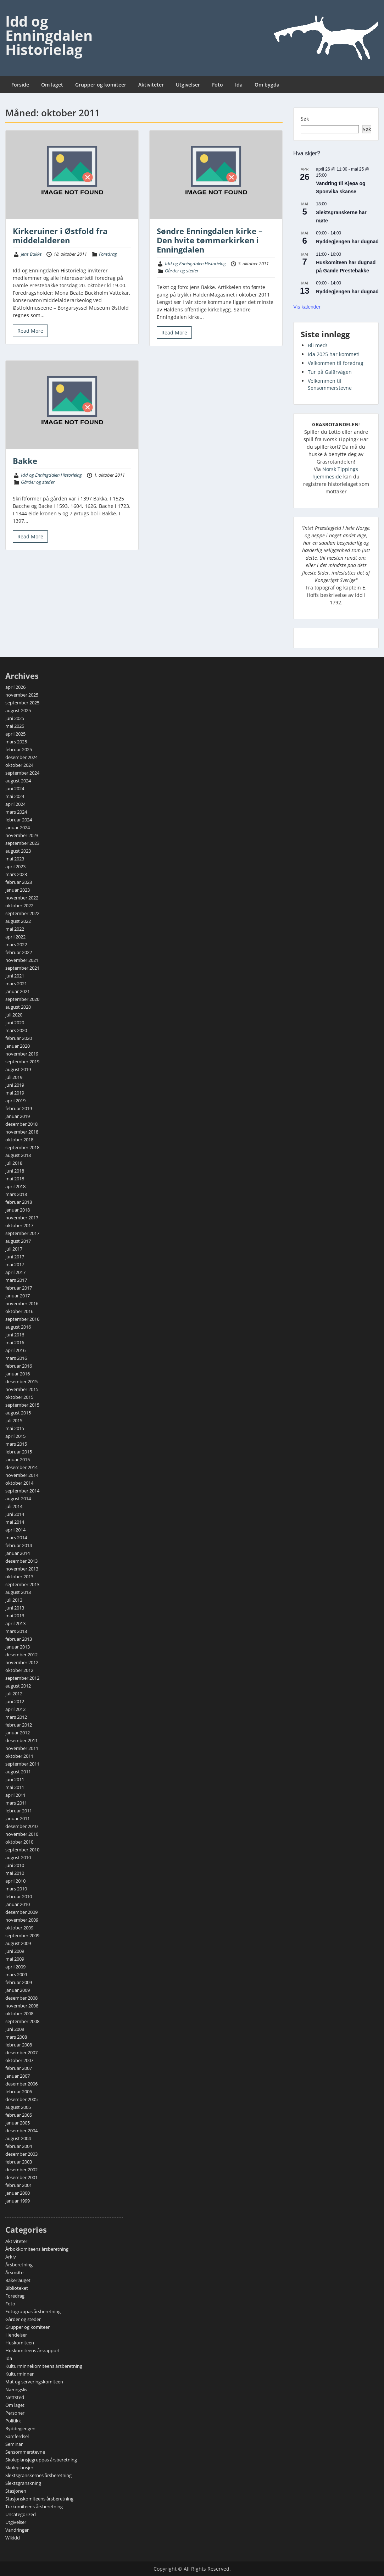 The height and width of the screenshot is (2576, 384). What do you see at coordinates (18, 1725) in the screenshot?
I see `februar 2012` at bounding box center [18, 1725].